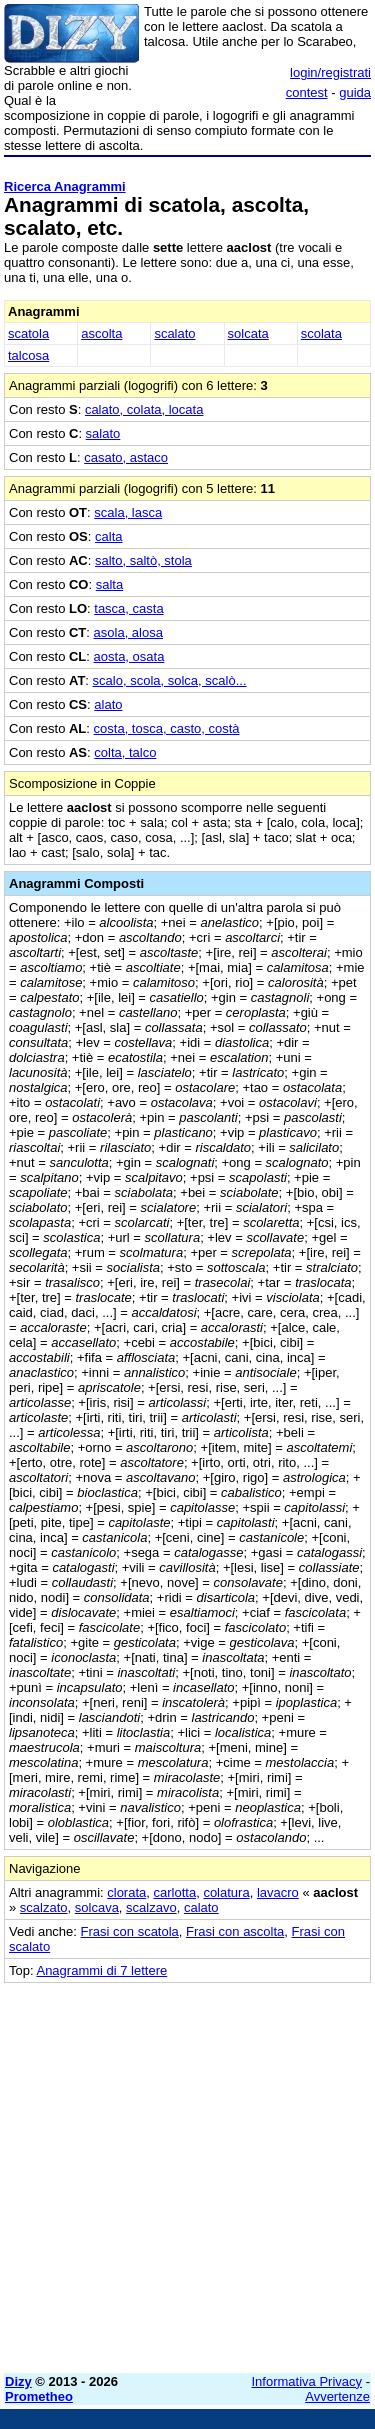 This screenshot has height=2429, width=375. Describe the element at coordinates (18, 2381) in the screenshot. I see `Dizy` at that location.